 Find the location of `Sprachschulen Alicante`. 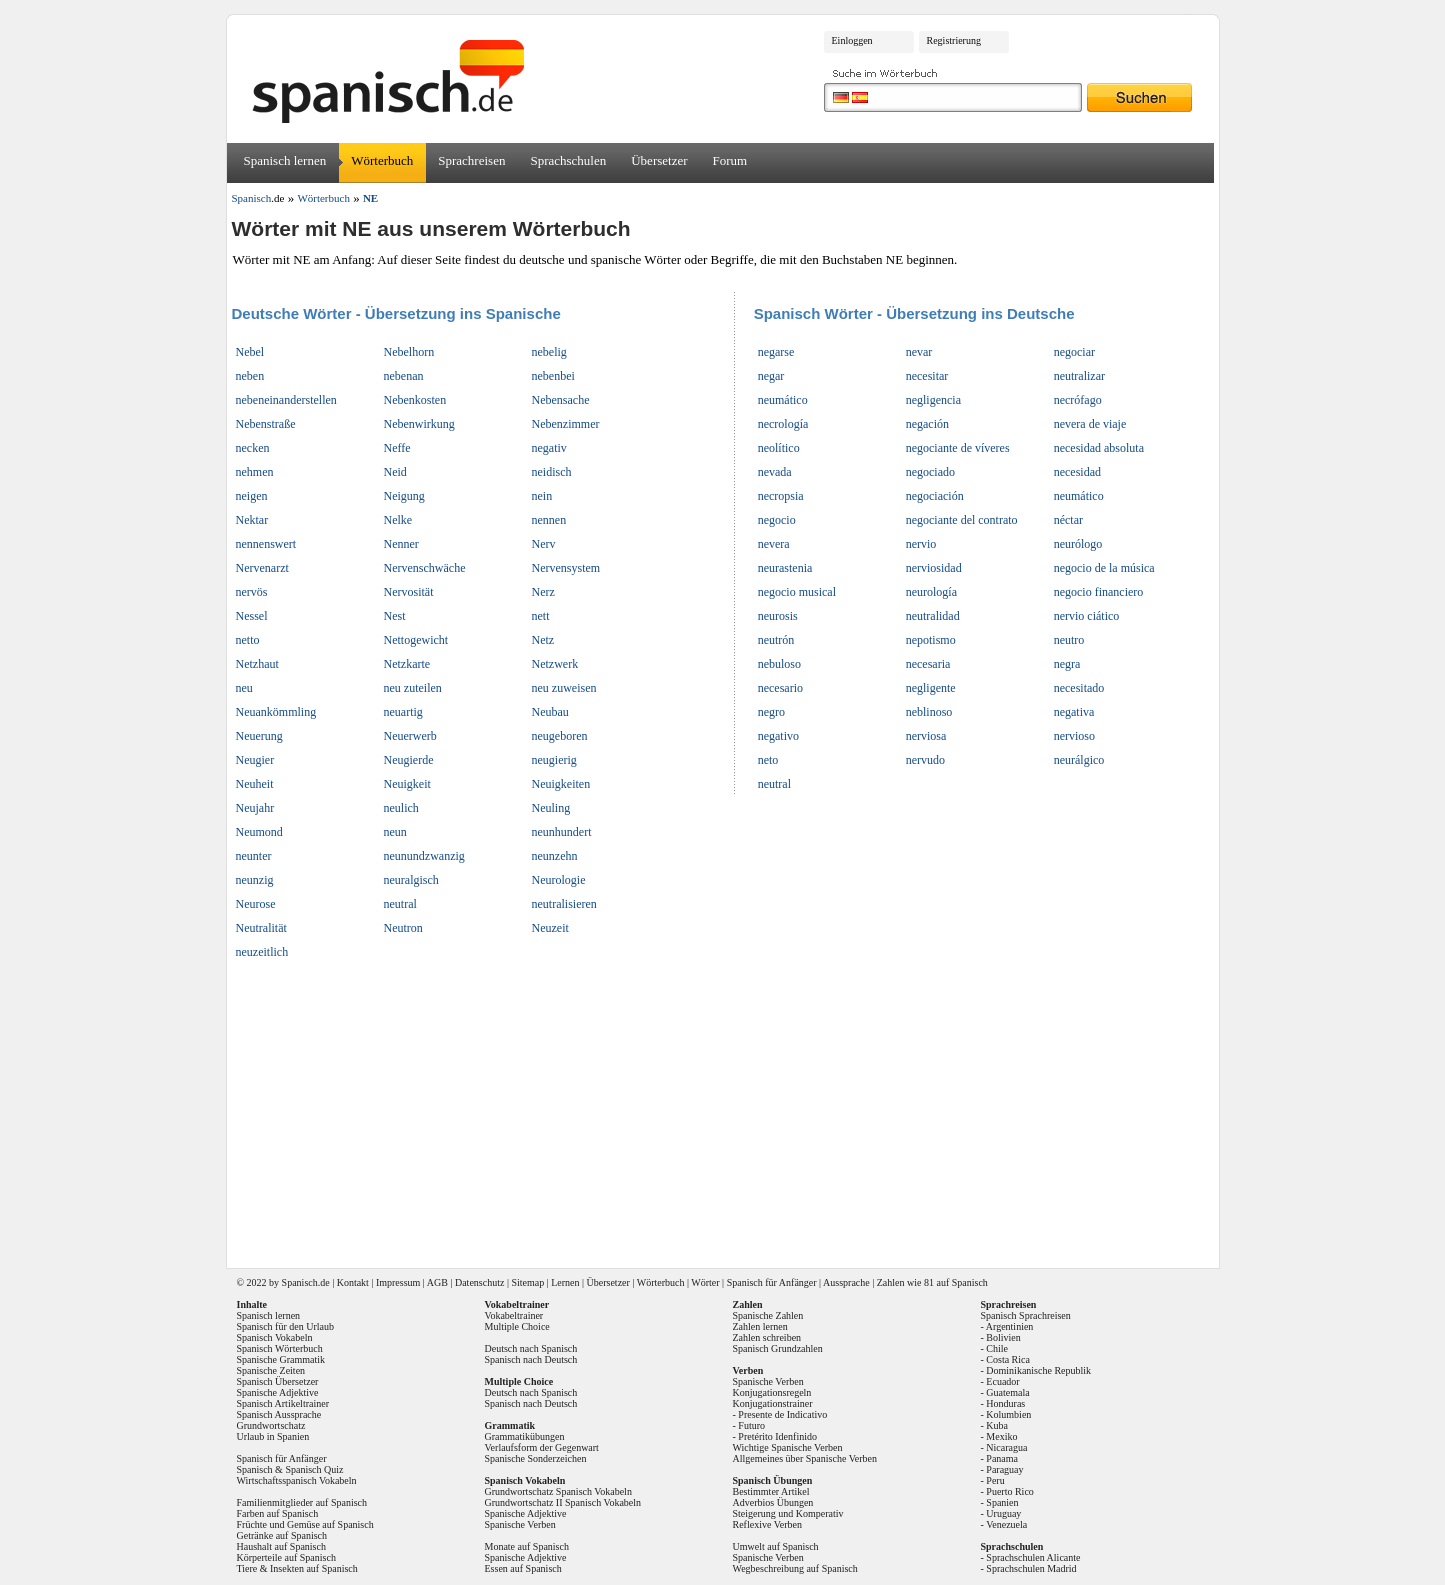

Sprachschulen Alicante is located at coordinates (1033, 1557).